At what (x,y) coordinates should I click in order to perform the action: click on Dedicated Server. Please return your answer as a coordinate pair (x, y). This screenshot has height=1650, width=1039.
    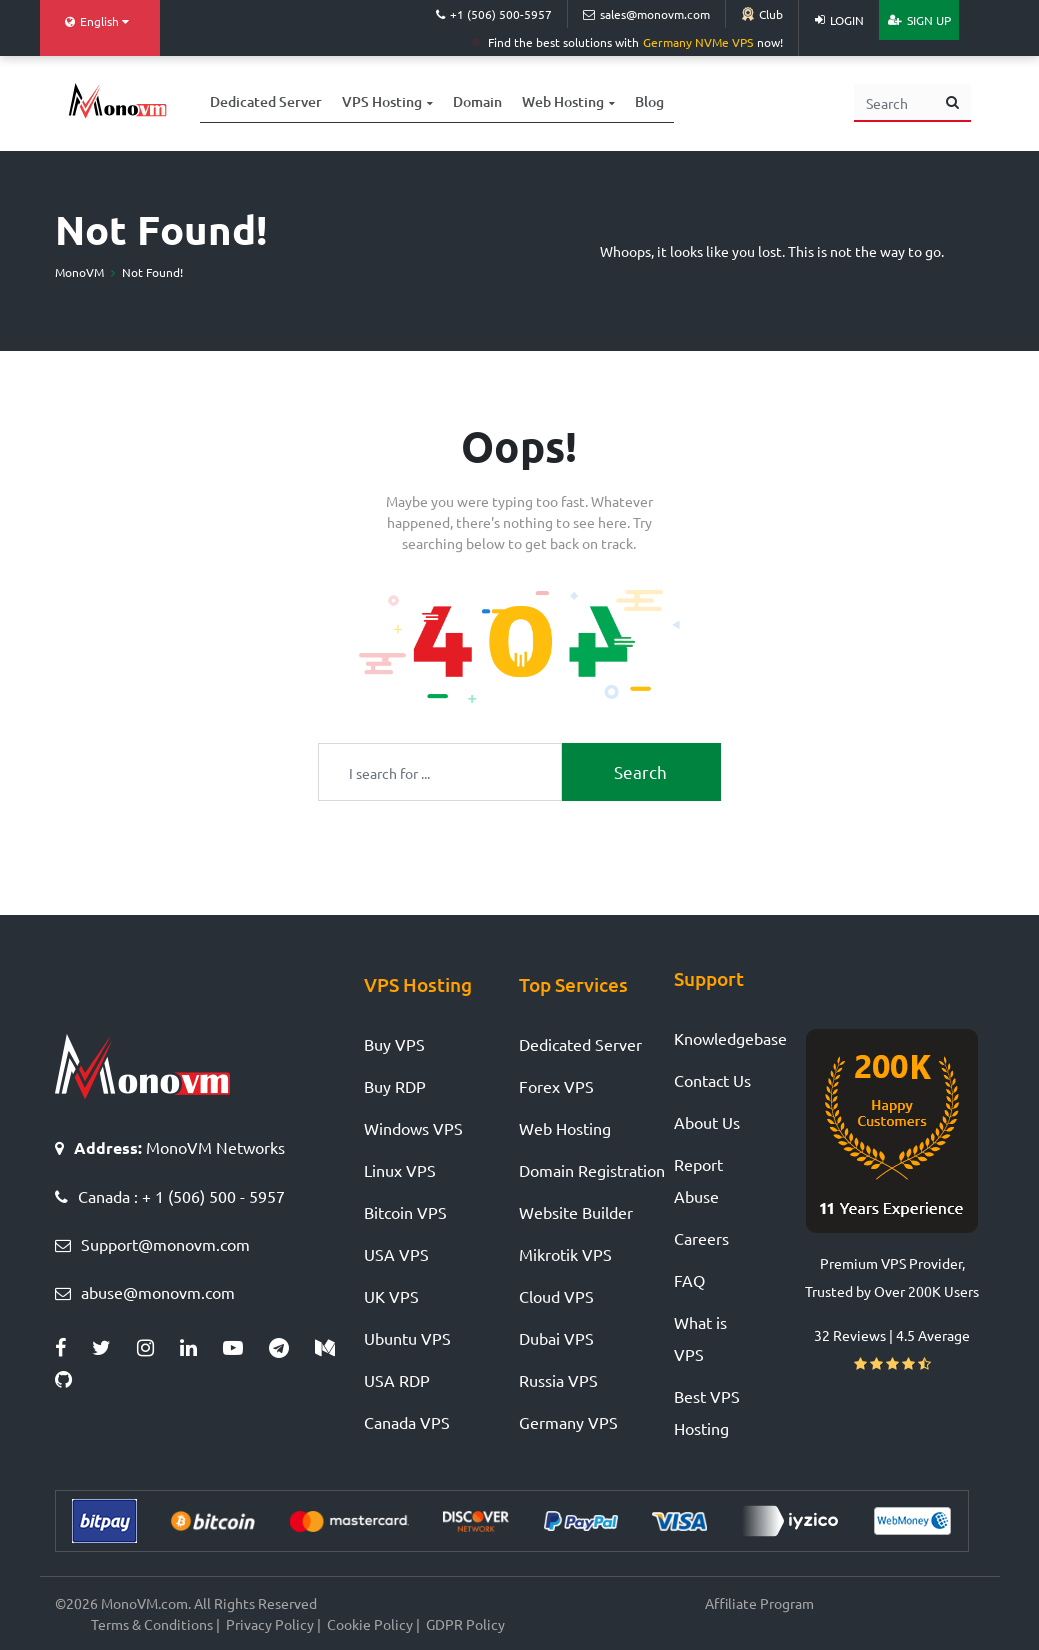
    Looking at the image, I should click on (266, 99).